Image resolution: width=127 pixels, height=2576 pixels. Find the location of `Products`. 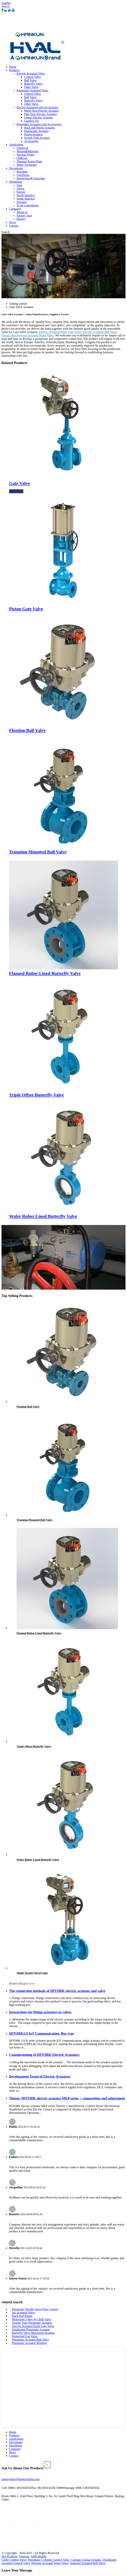

Products is located at coordinates (14, 70).